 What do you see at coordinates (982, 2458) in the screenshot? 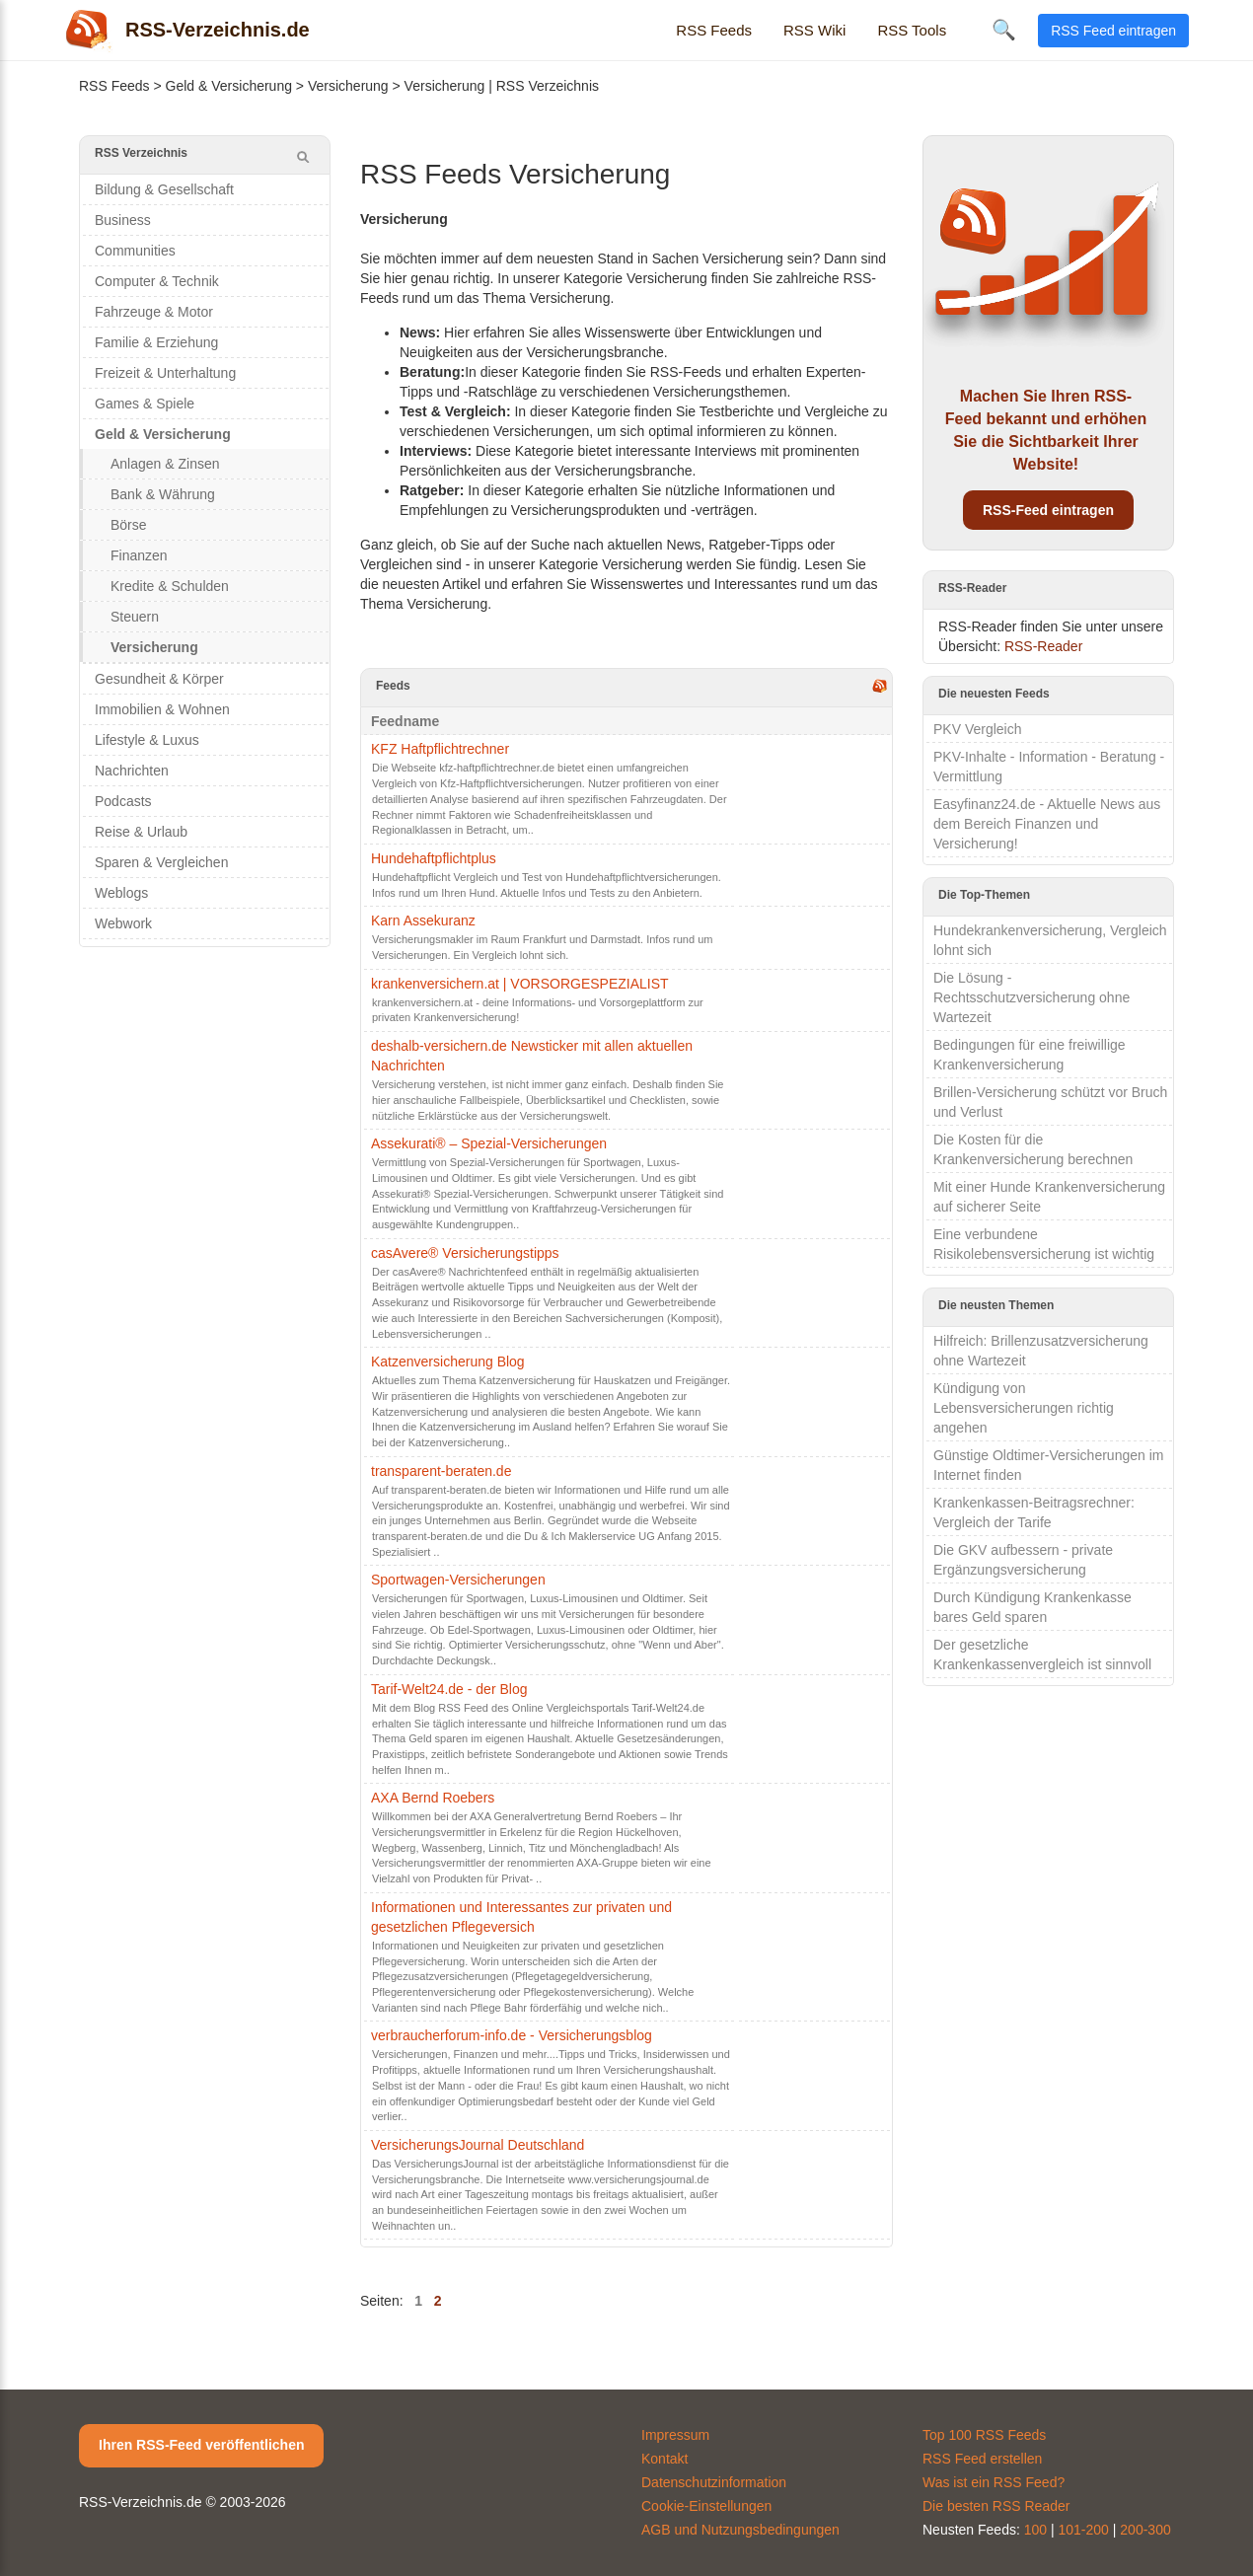
I see `RSS Feed erstellen` at bounding box center [982, 2458].